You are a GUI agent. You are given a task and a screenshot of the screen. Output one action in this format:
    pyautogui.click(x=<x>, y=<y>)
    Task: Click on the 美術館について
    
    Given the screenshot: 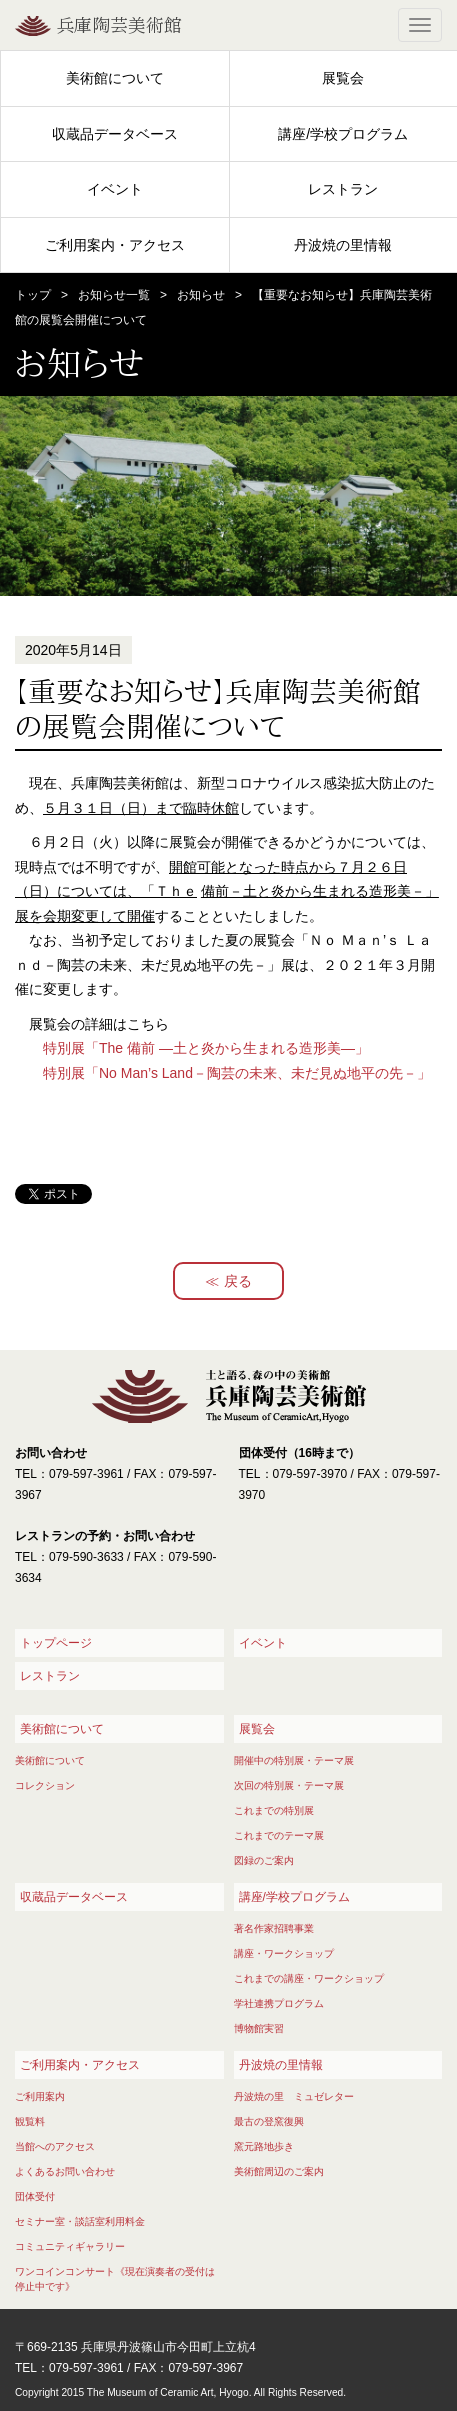 What is the action you would take?
    pyautogui.click(x=115, y=78)
    